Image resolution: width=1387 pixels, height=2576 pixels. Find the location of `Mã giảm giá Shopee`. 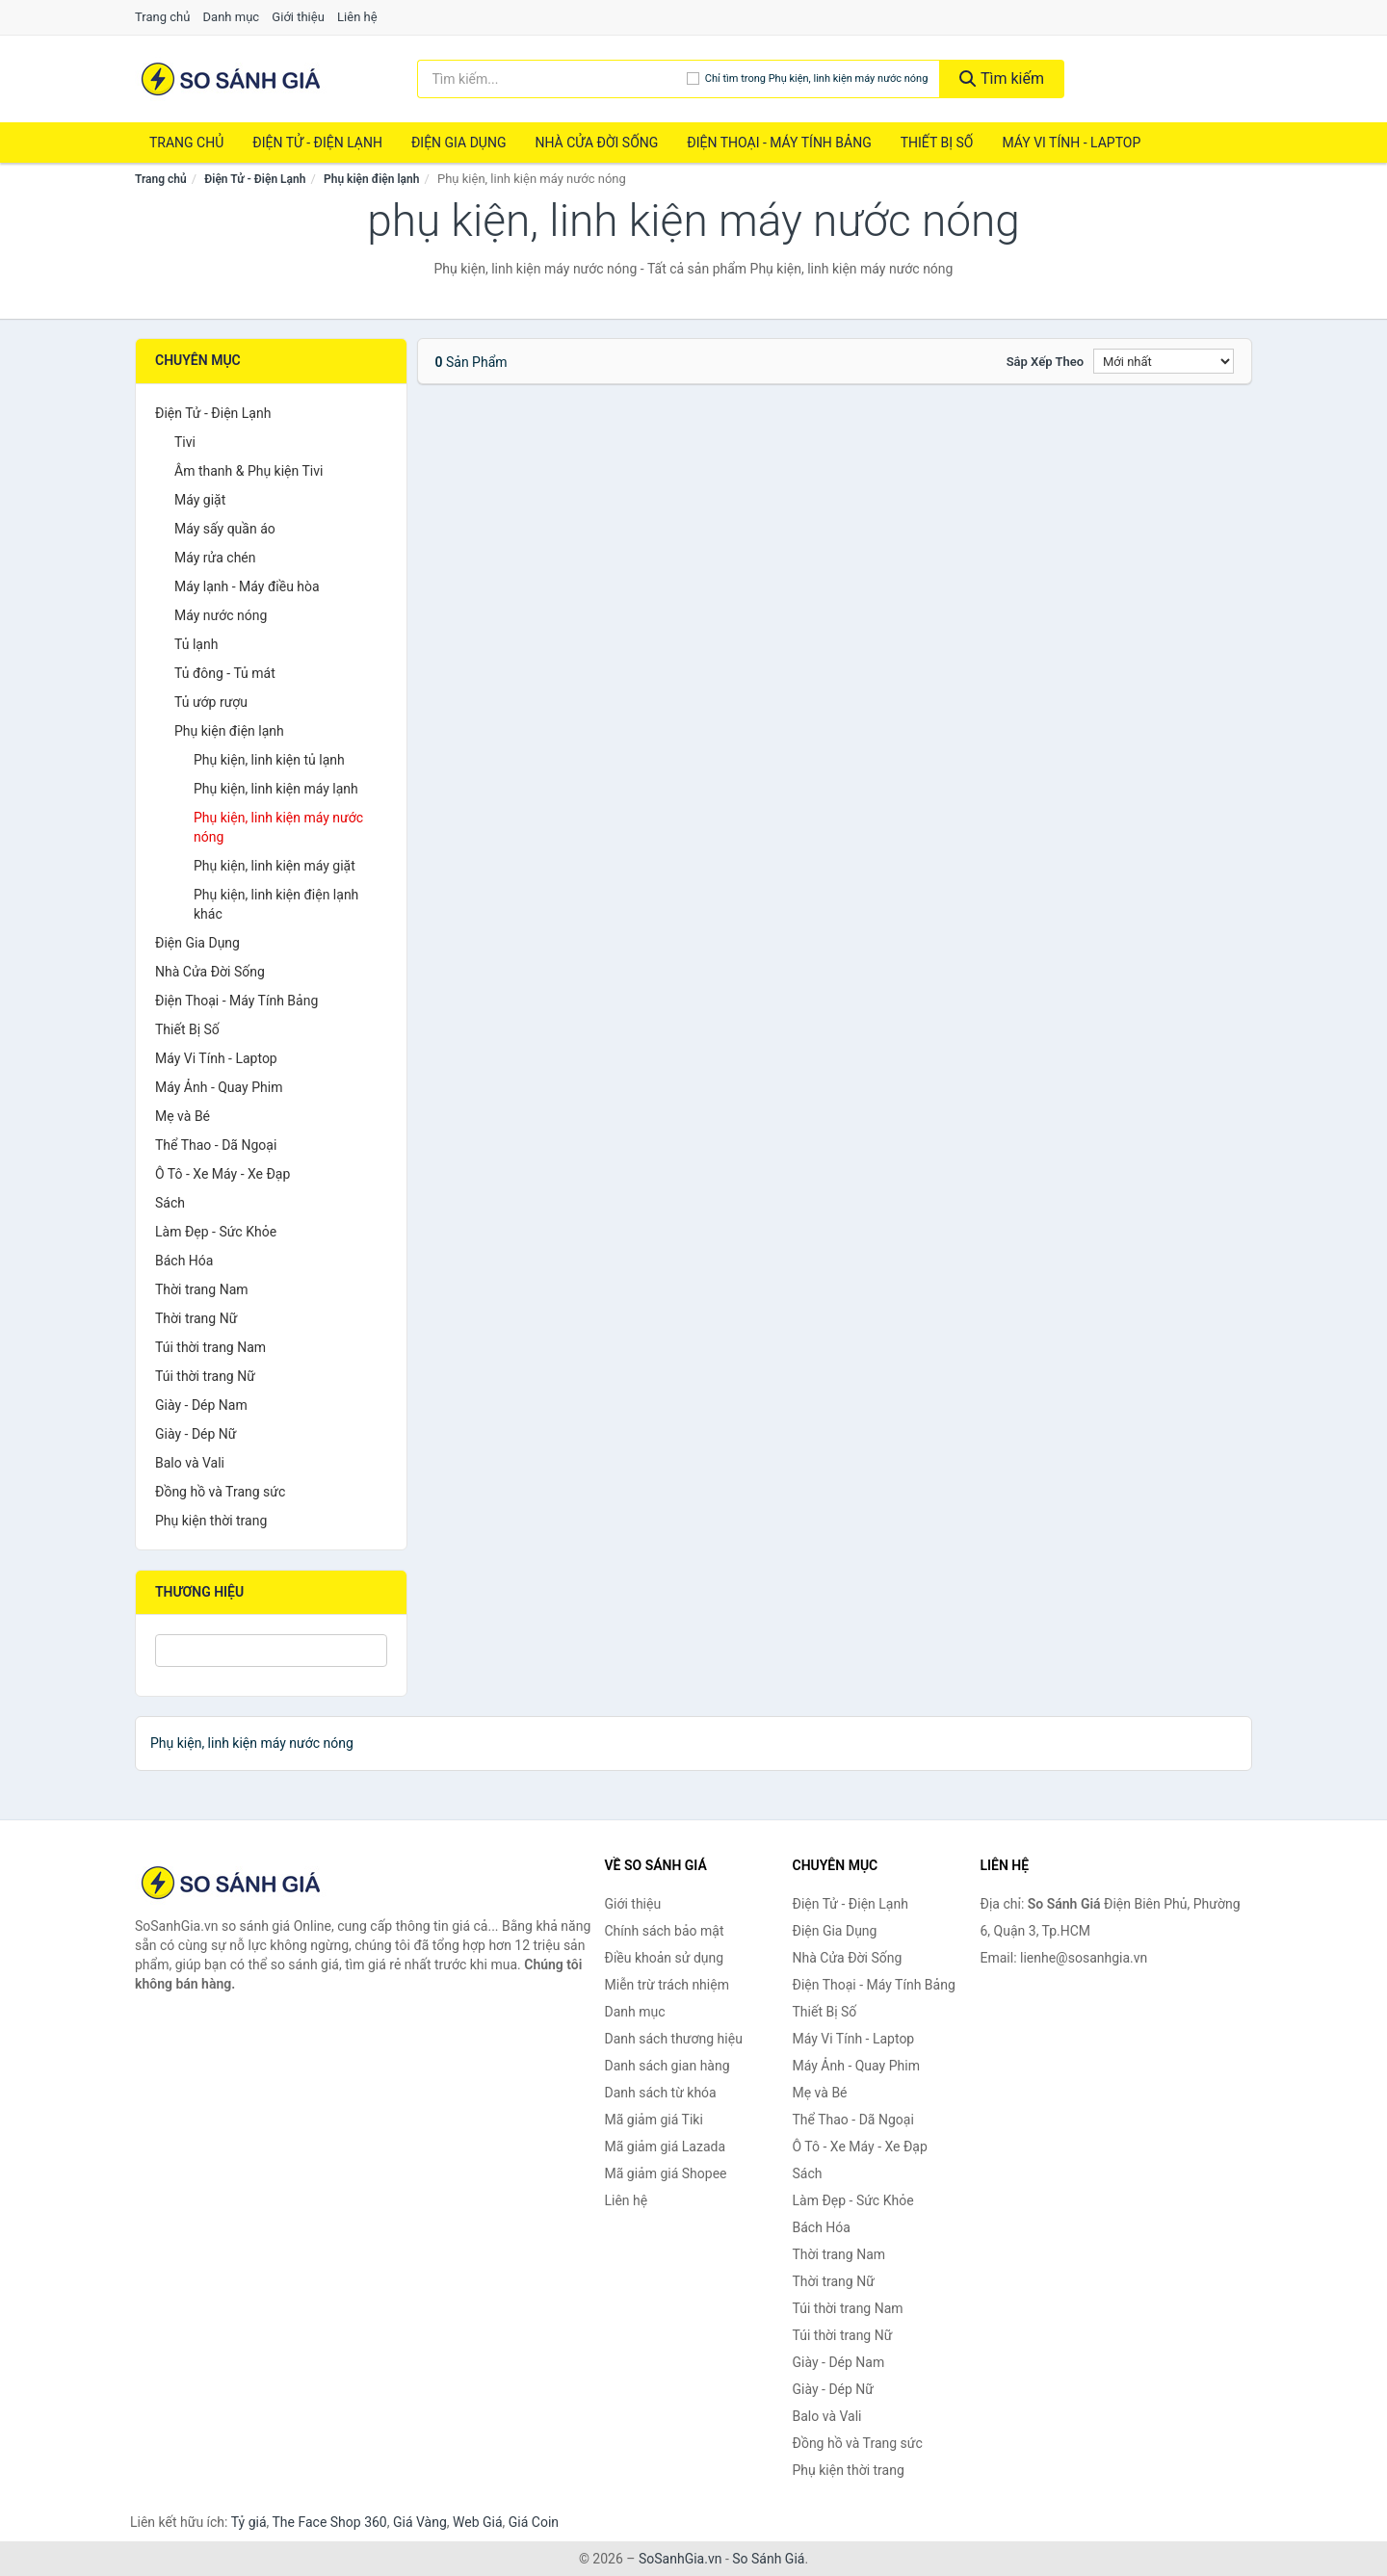

Mã giảm giá Shopee is located at coordinates (666, 2173).